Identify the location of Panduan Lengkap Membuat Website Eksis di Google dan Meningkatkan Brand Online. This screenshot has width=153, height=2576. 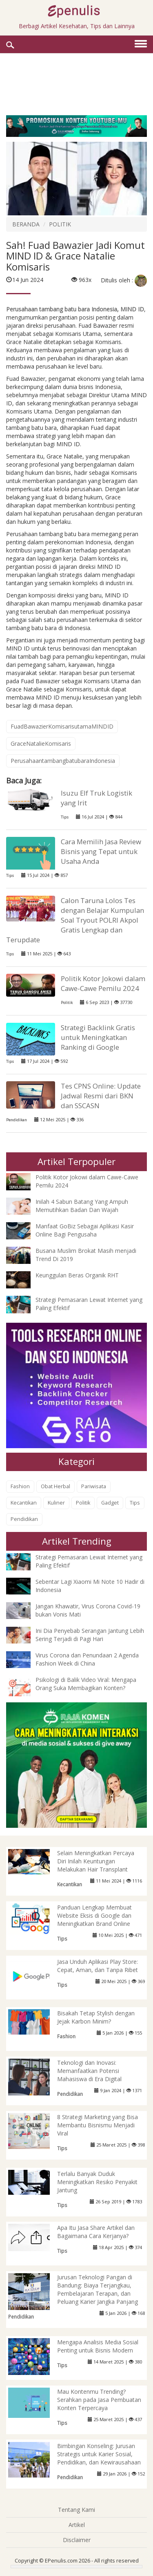
(94, 1915).